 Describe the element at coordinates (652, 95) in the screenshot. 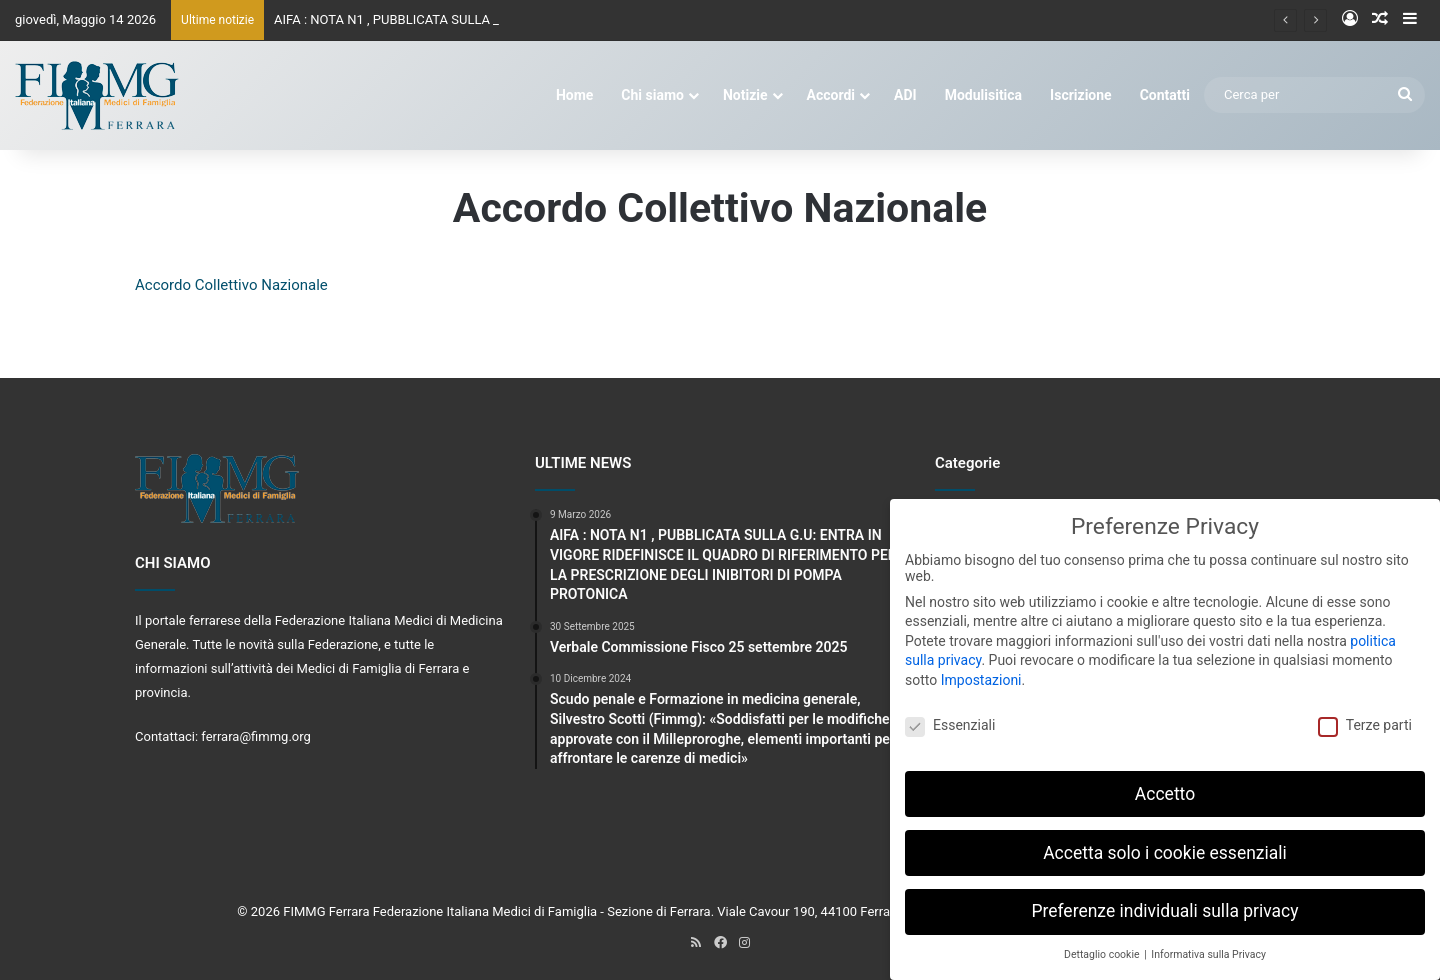

I see `Chi siamo` at that location.